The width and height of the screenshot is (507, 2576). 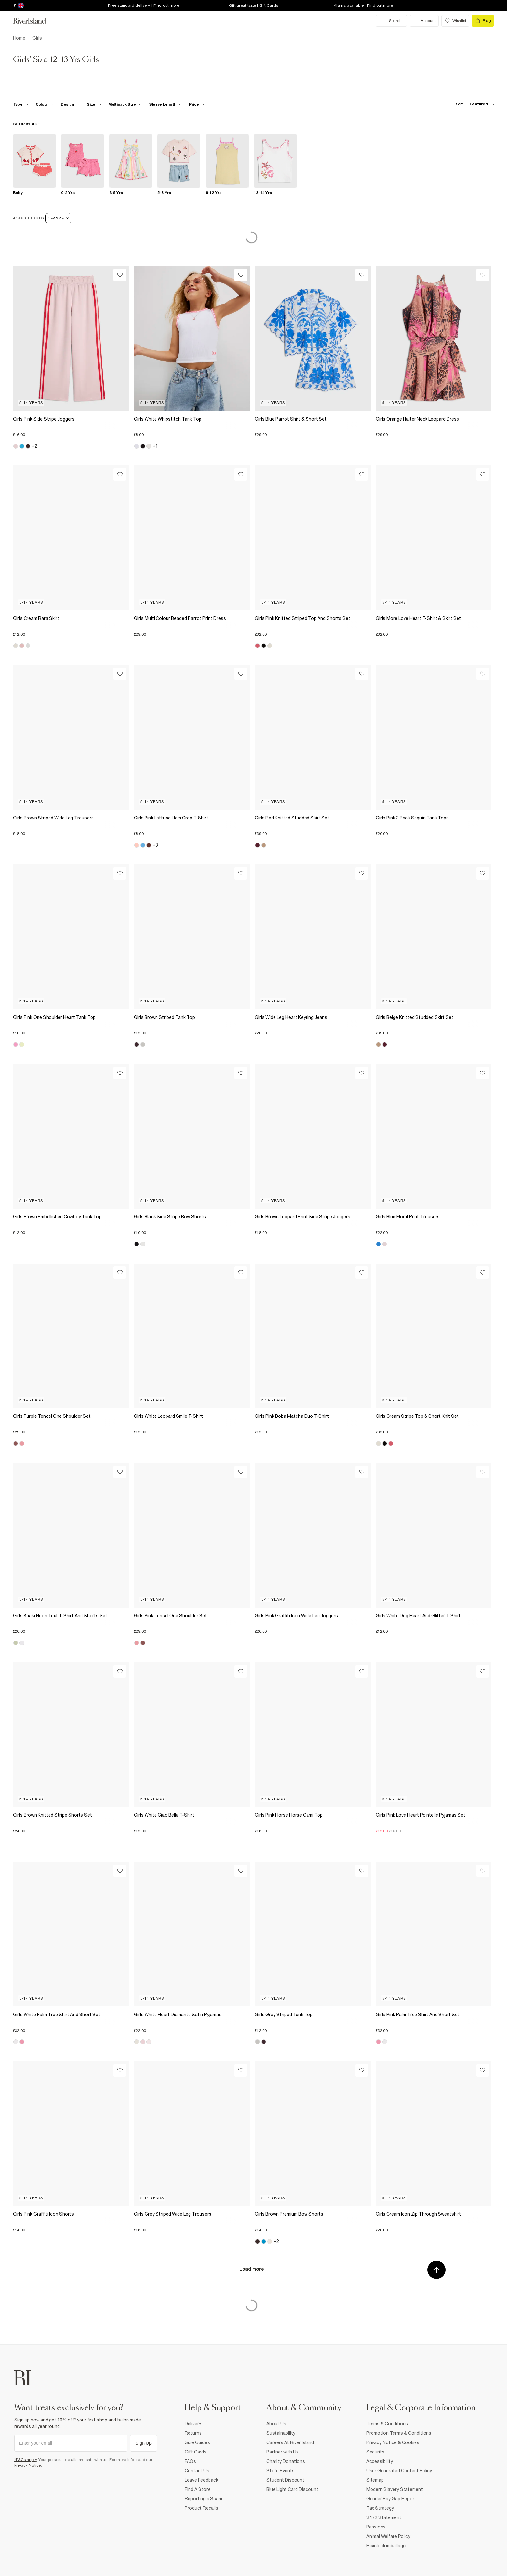 I want to click on Riciclo di imballaggi, so click(x=386, y=2545).